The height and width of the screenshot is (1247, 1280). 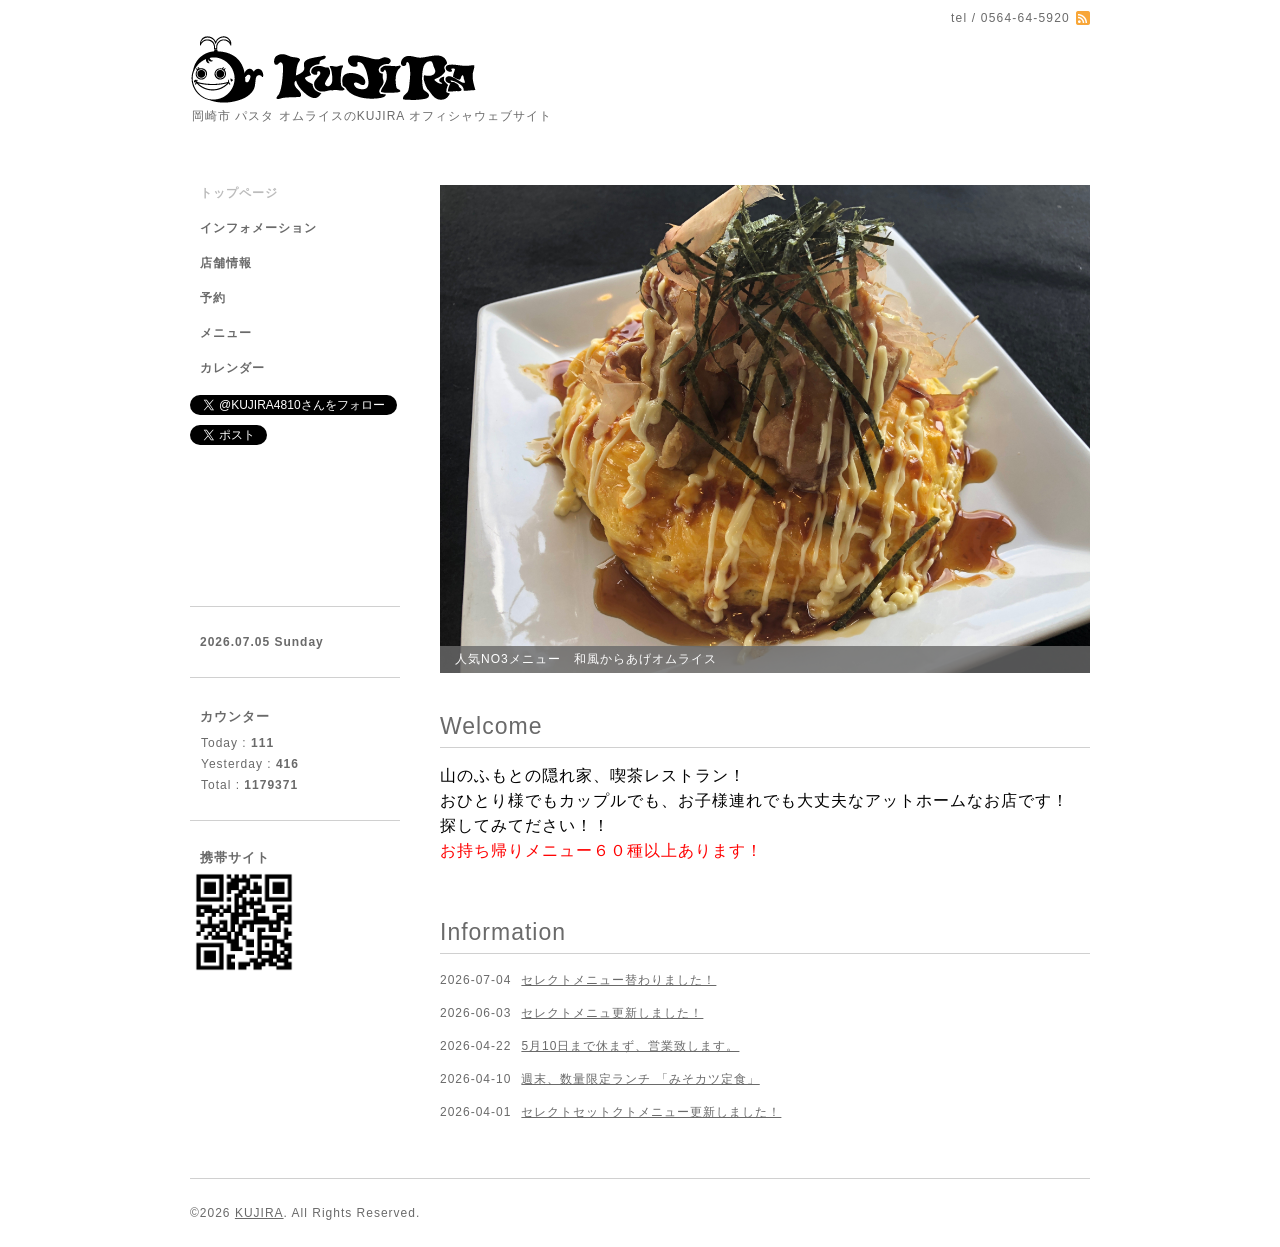 I want to click on セレクトセットクトメニュー更新しました！, so click(x=651, y=1112).